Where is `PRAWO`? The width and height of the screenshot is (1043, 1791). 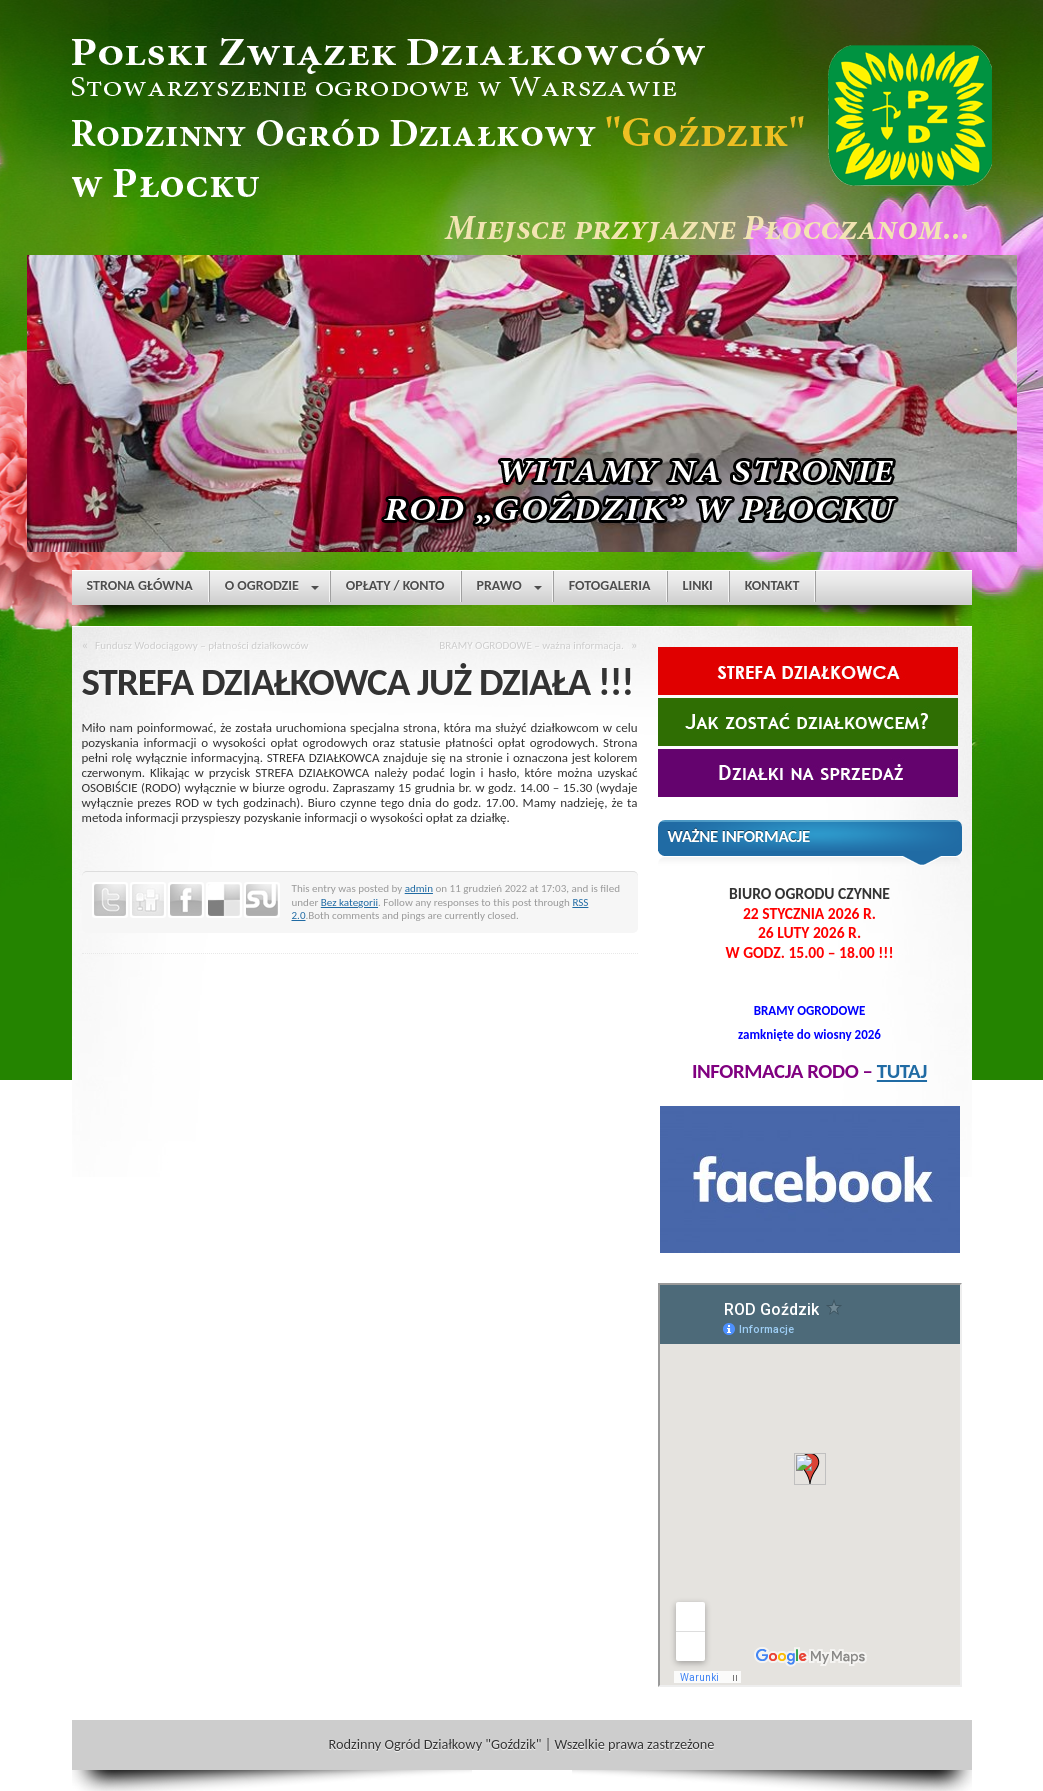 PRAWO is located at coordinates (509, 589).